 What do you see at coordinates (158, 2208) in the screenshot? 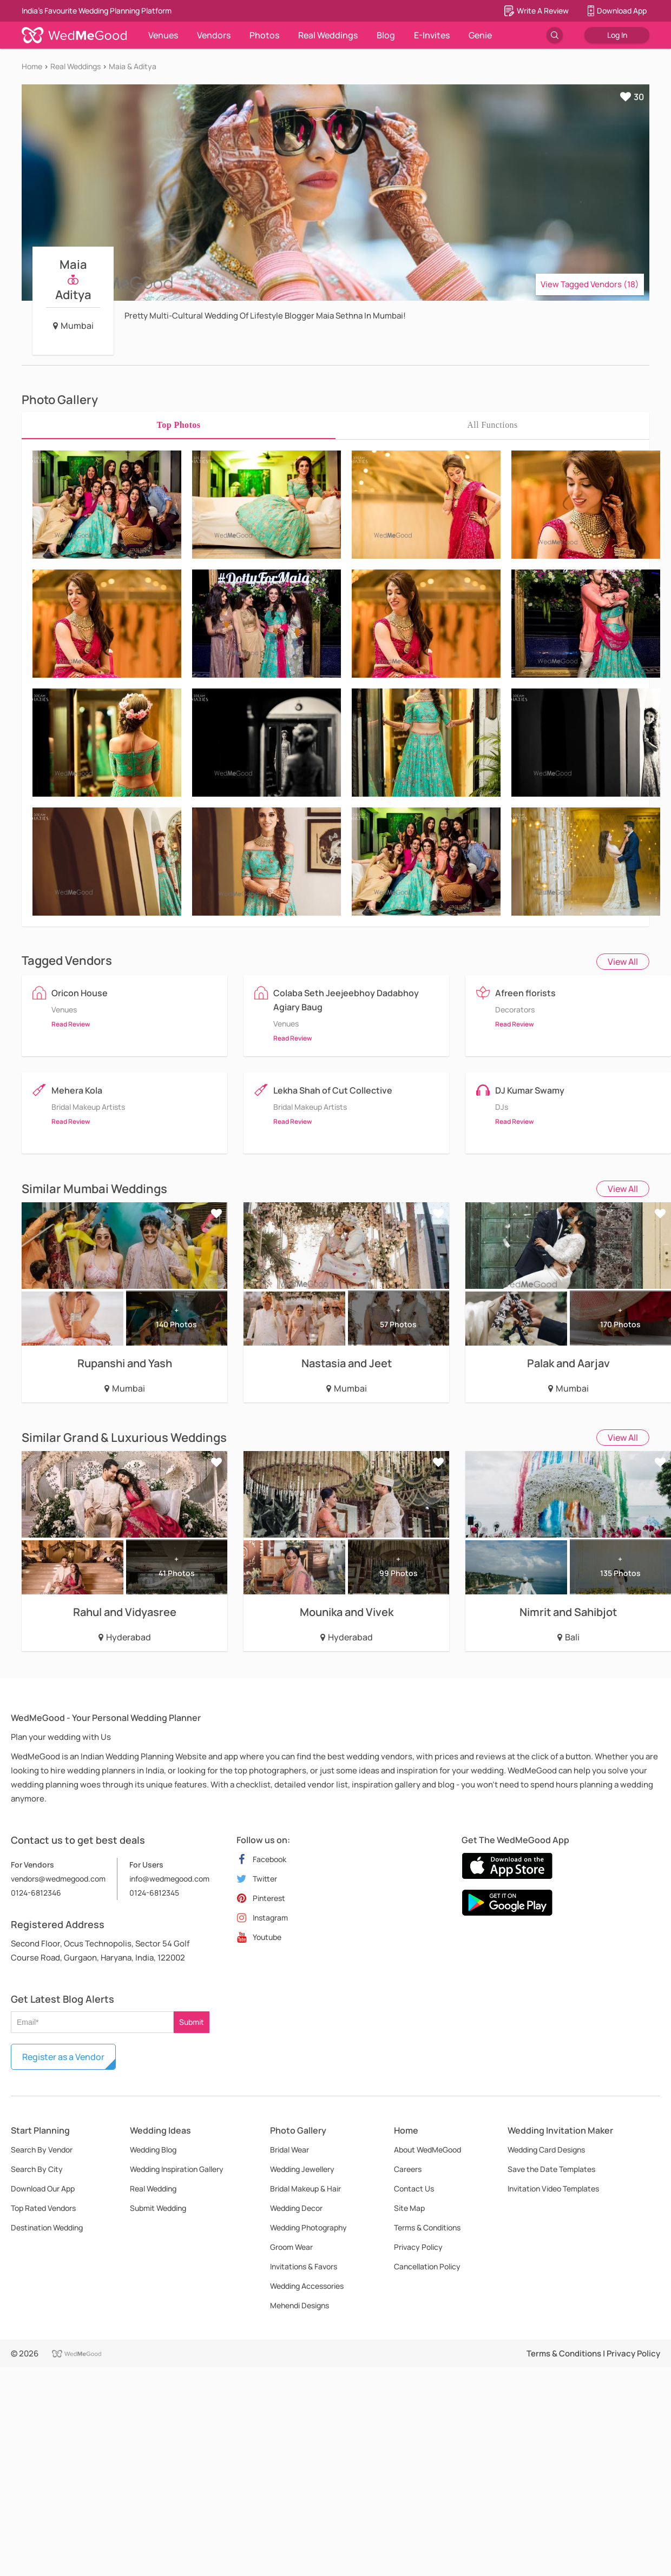
I see `Submit Wedding` at bounding box center [158, 2208].